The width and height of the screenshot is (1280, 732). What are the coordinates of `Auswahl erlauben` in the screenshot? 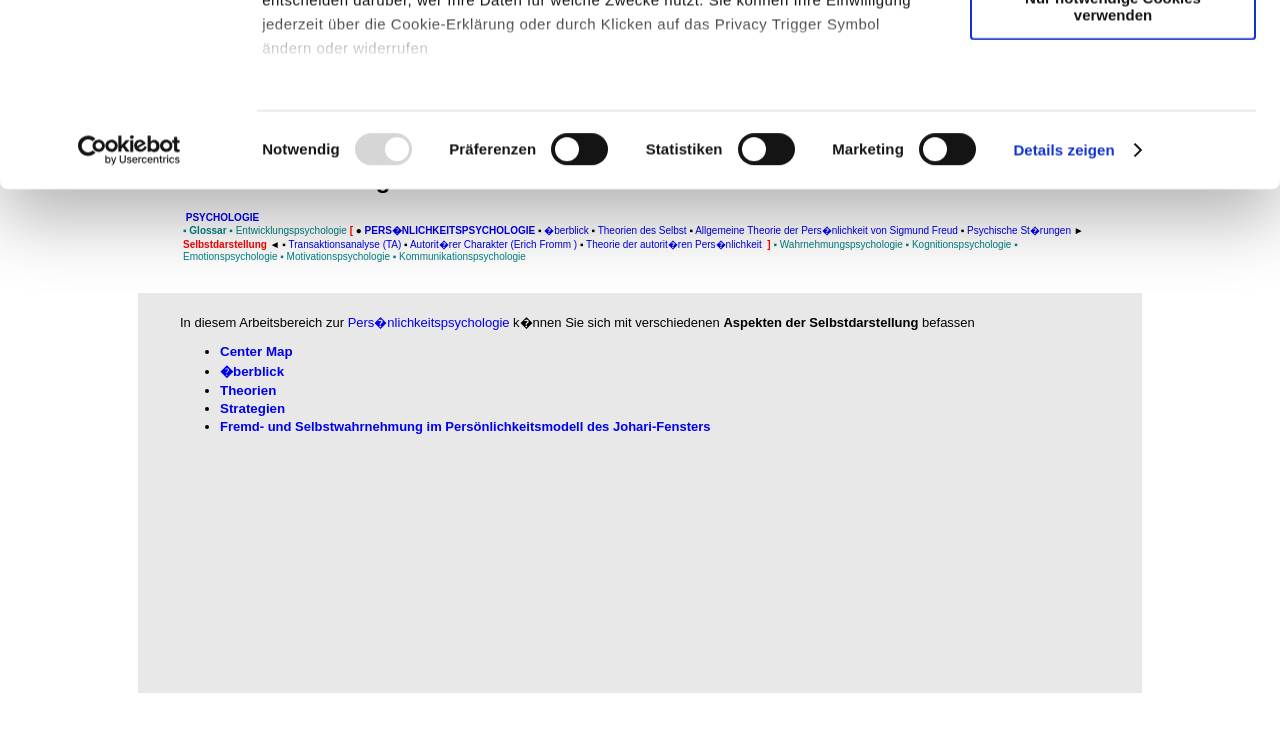 It's located at (1113, 108).